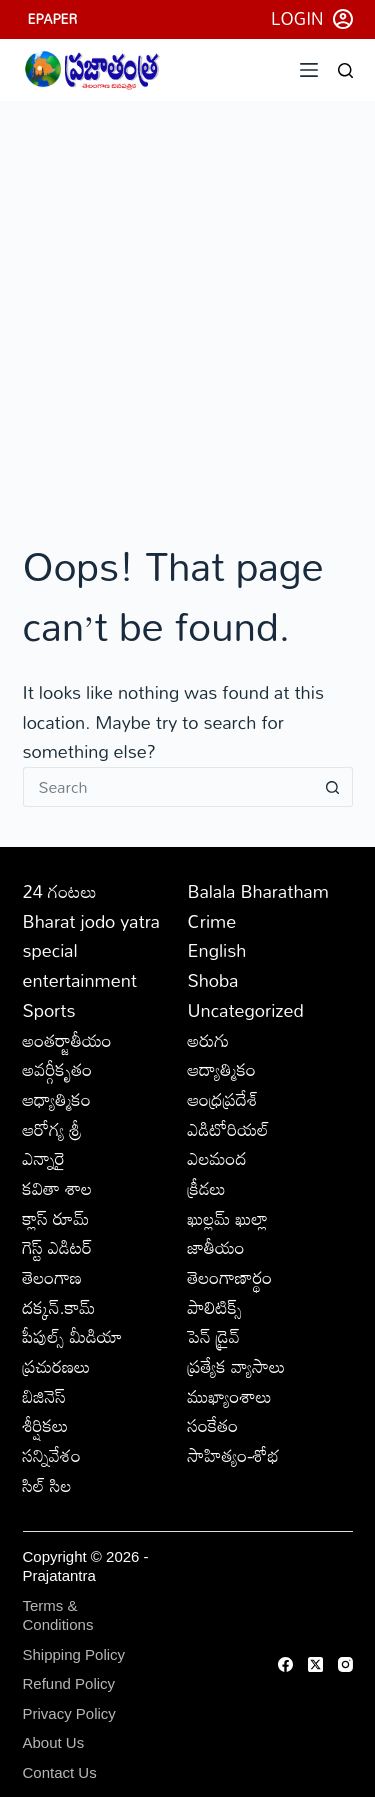 The height and width of the screenshot is (1797, 375). I want to click on క్రీడలు, so click(207, 1188).